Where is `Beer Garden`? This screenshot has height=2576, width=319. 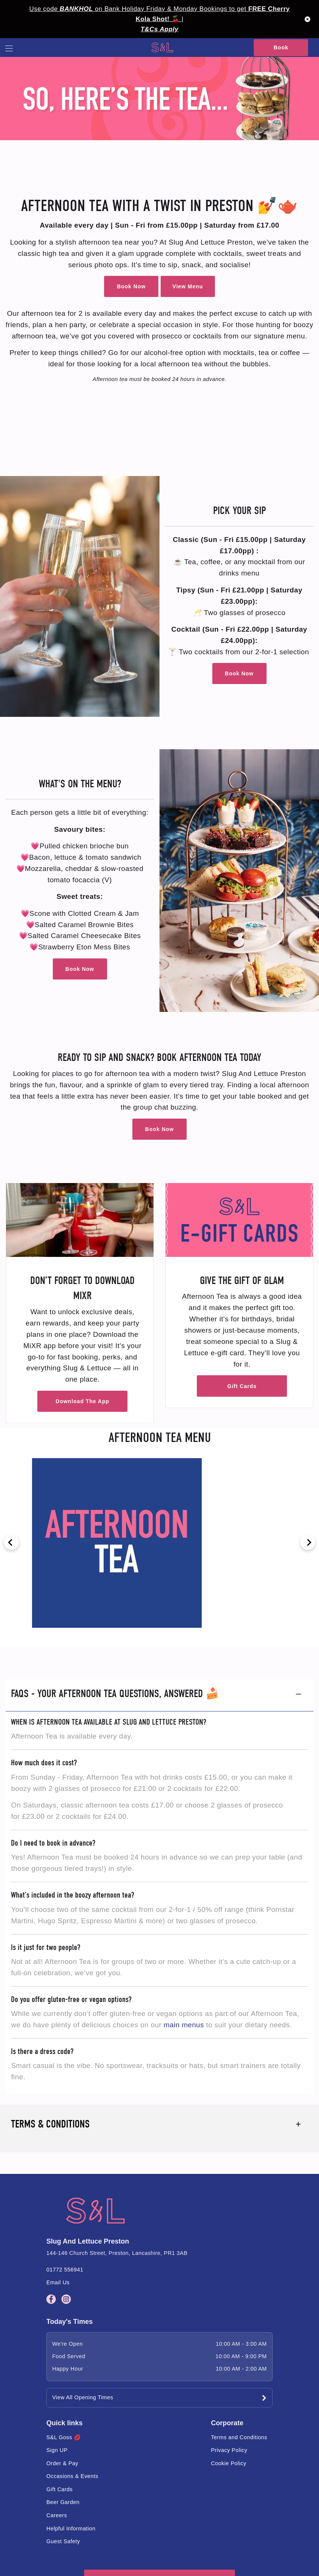 Beer Garden is located at coordinates (63, 2502).